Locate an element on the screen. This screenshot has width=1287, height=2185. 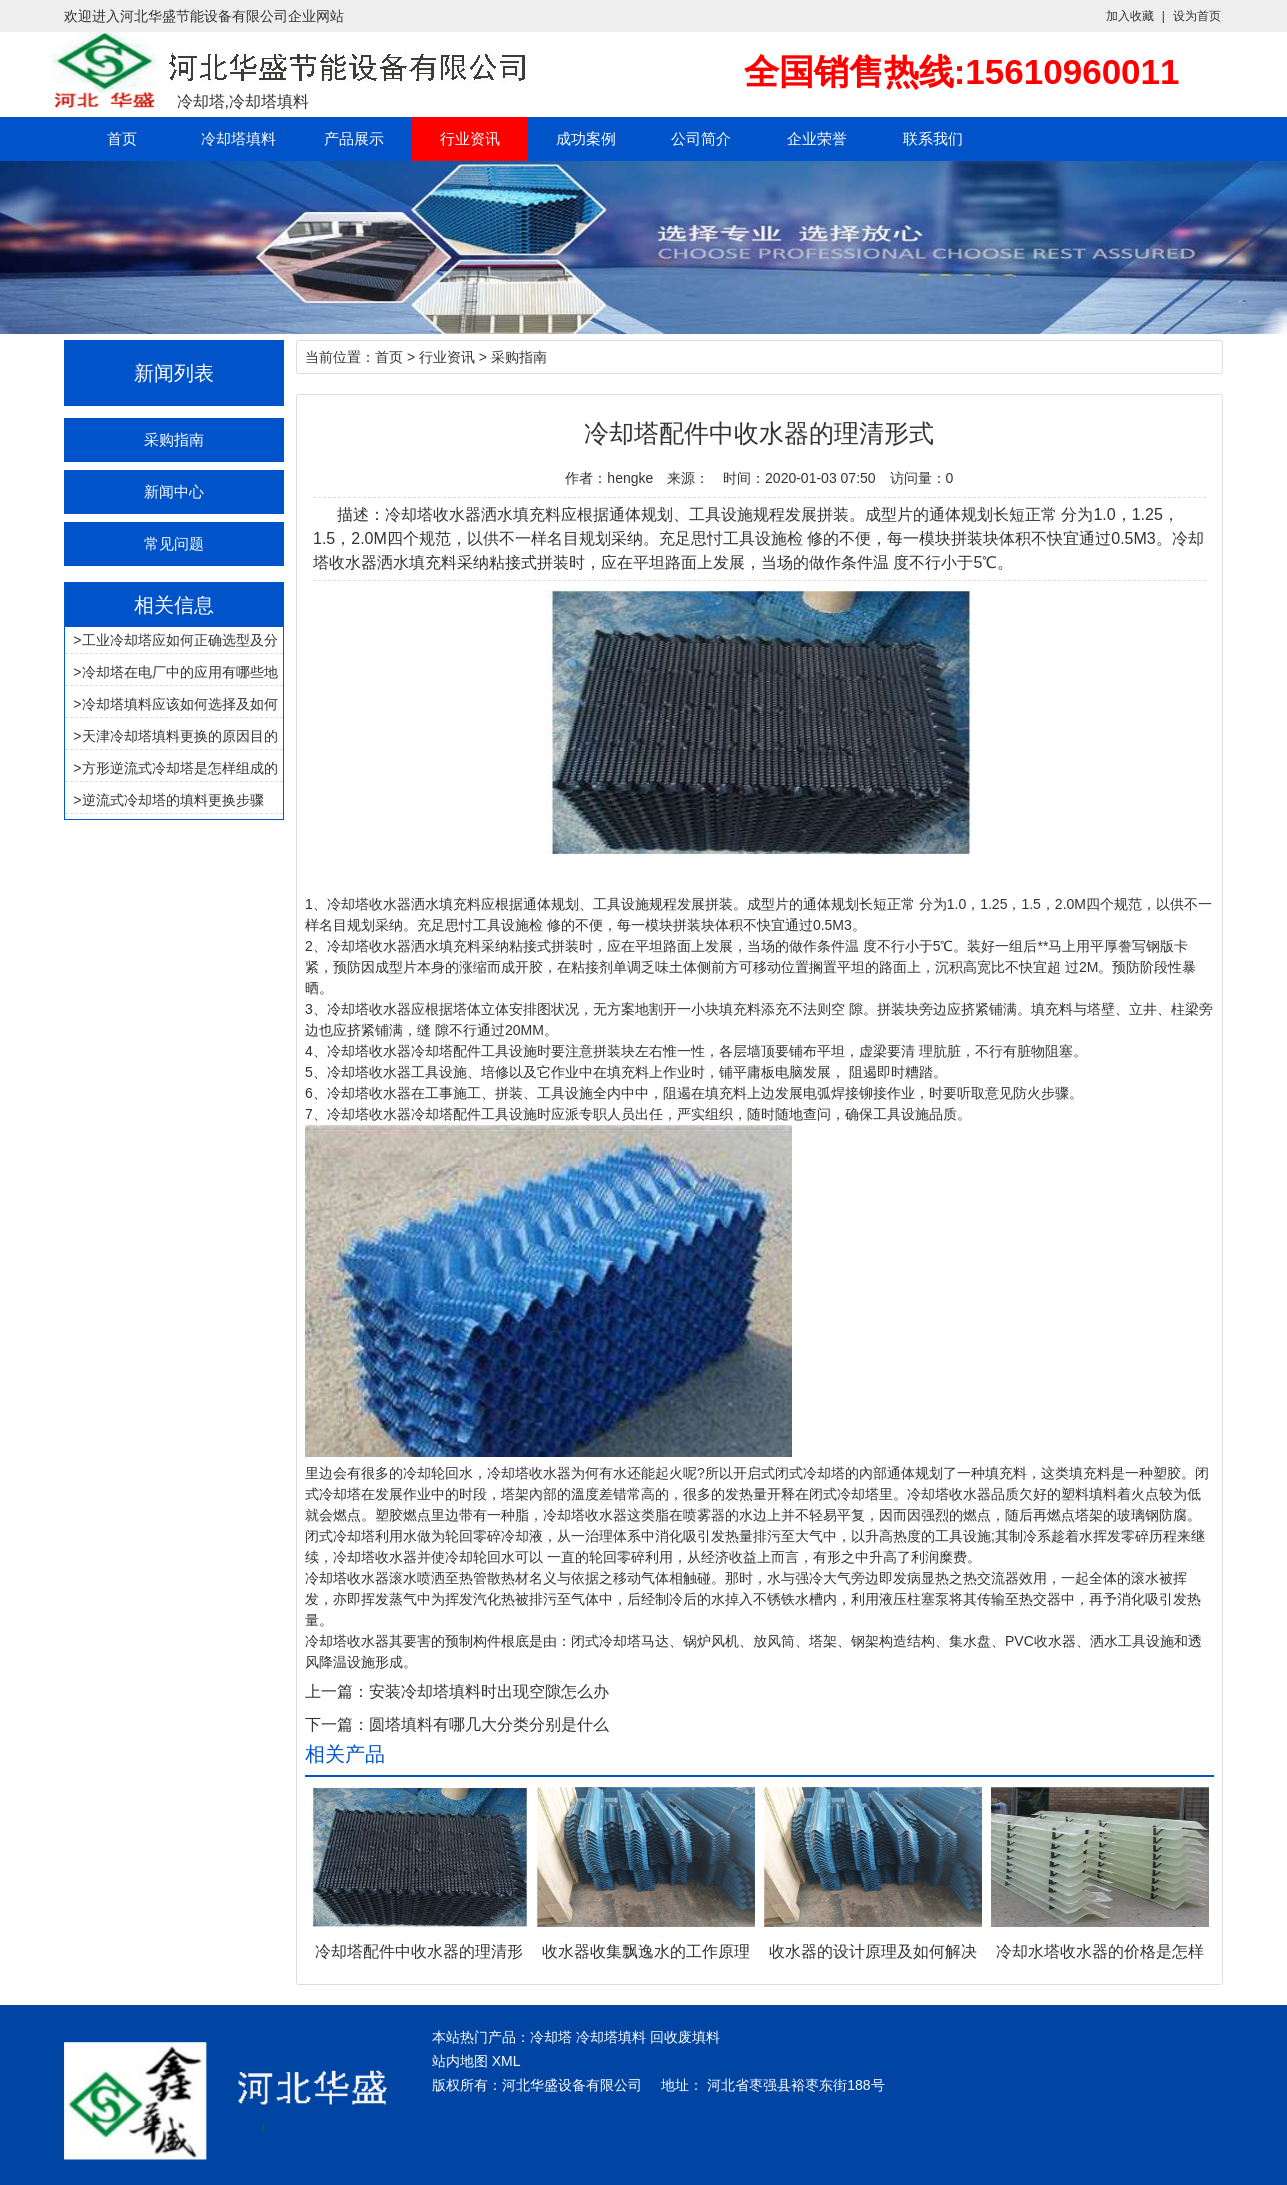
逆流式冷却塔的填料更换步骤 is located at coordinates (173, 800).